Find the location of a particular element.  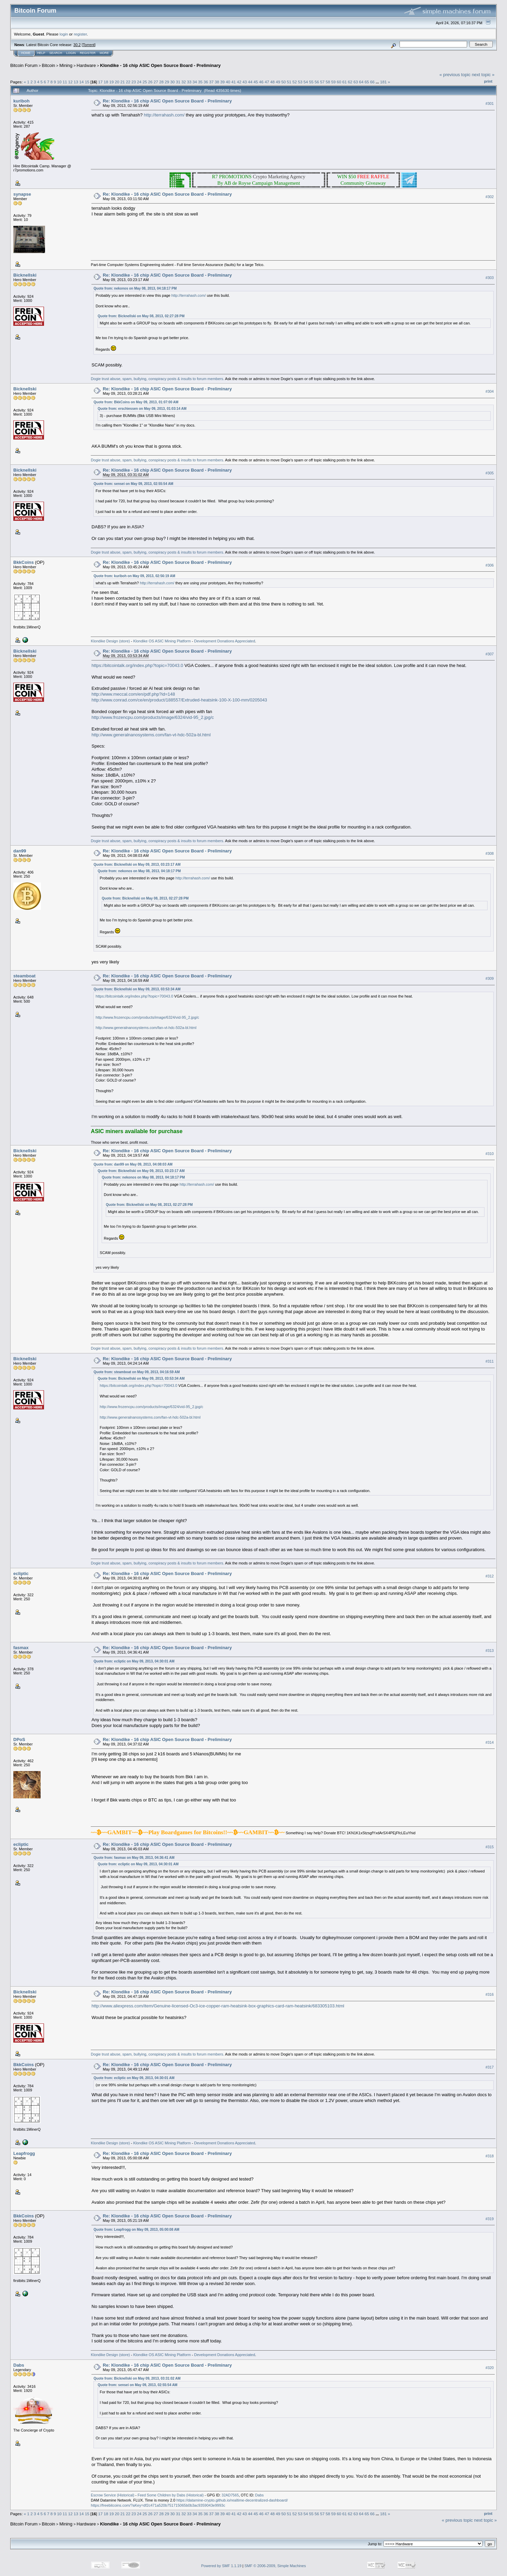

17 is located at coordinates (100, 82).